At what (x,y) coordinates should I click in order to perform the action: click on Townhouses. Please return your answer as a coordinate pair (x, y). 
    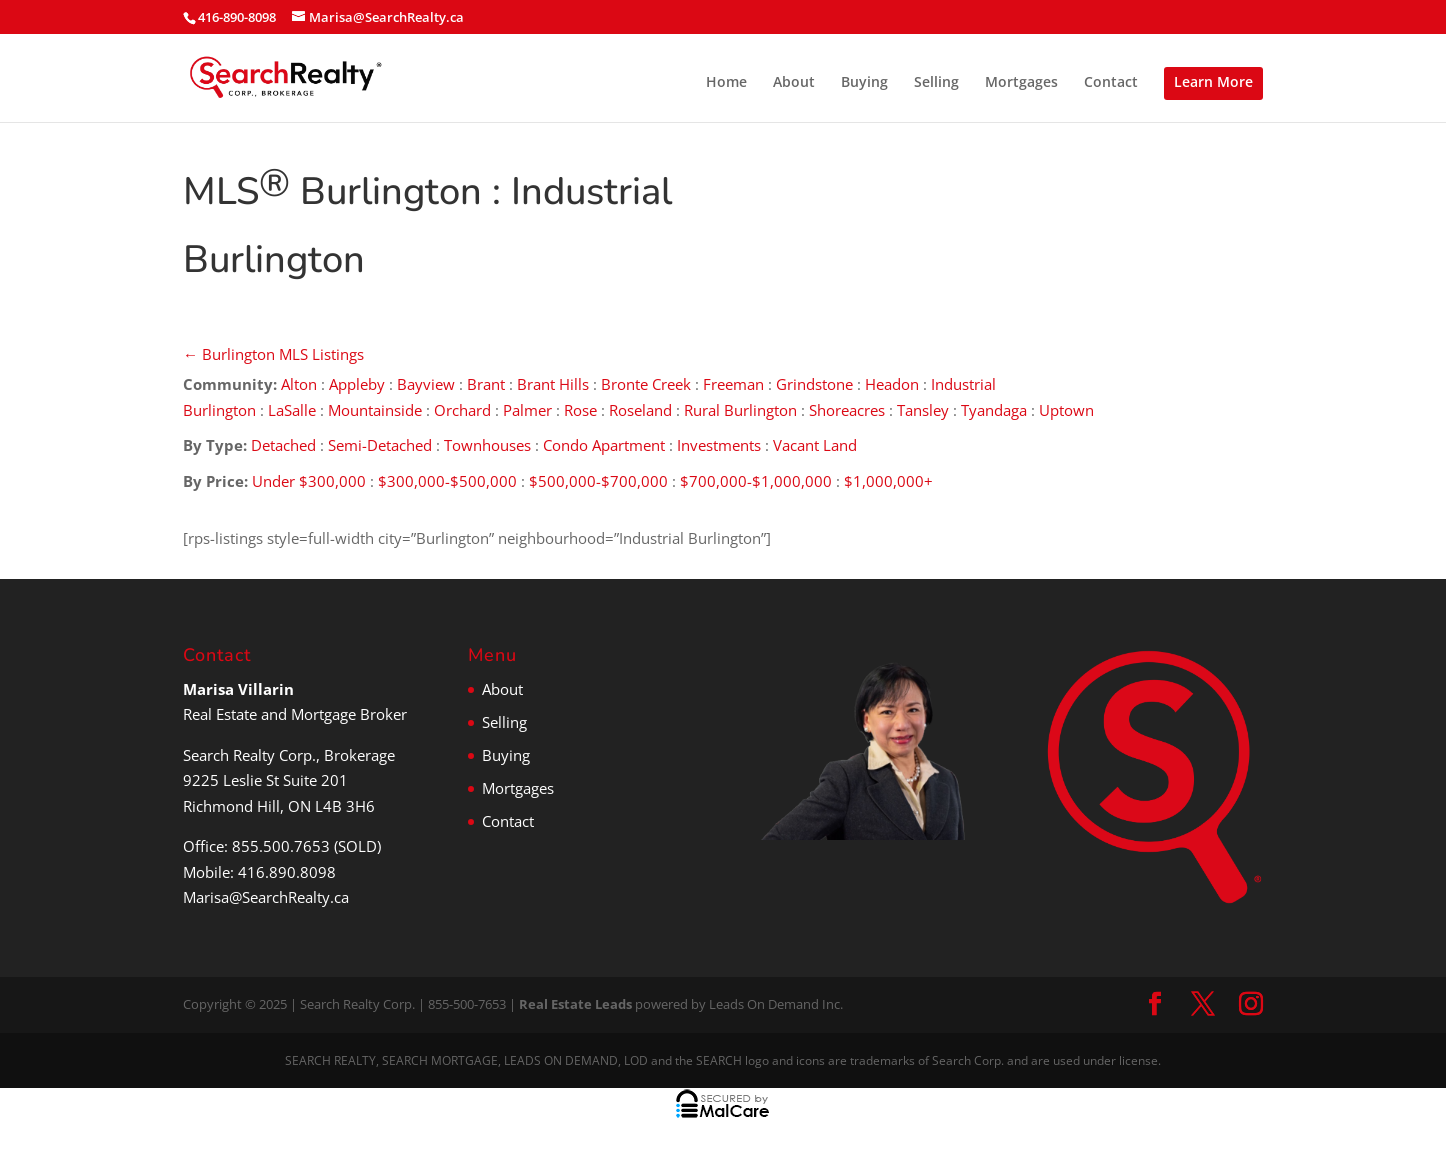
    Looking at the image, I should click on (487, 445).